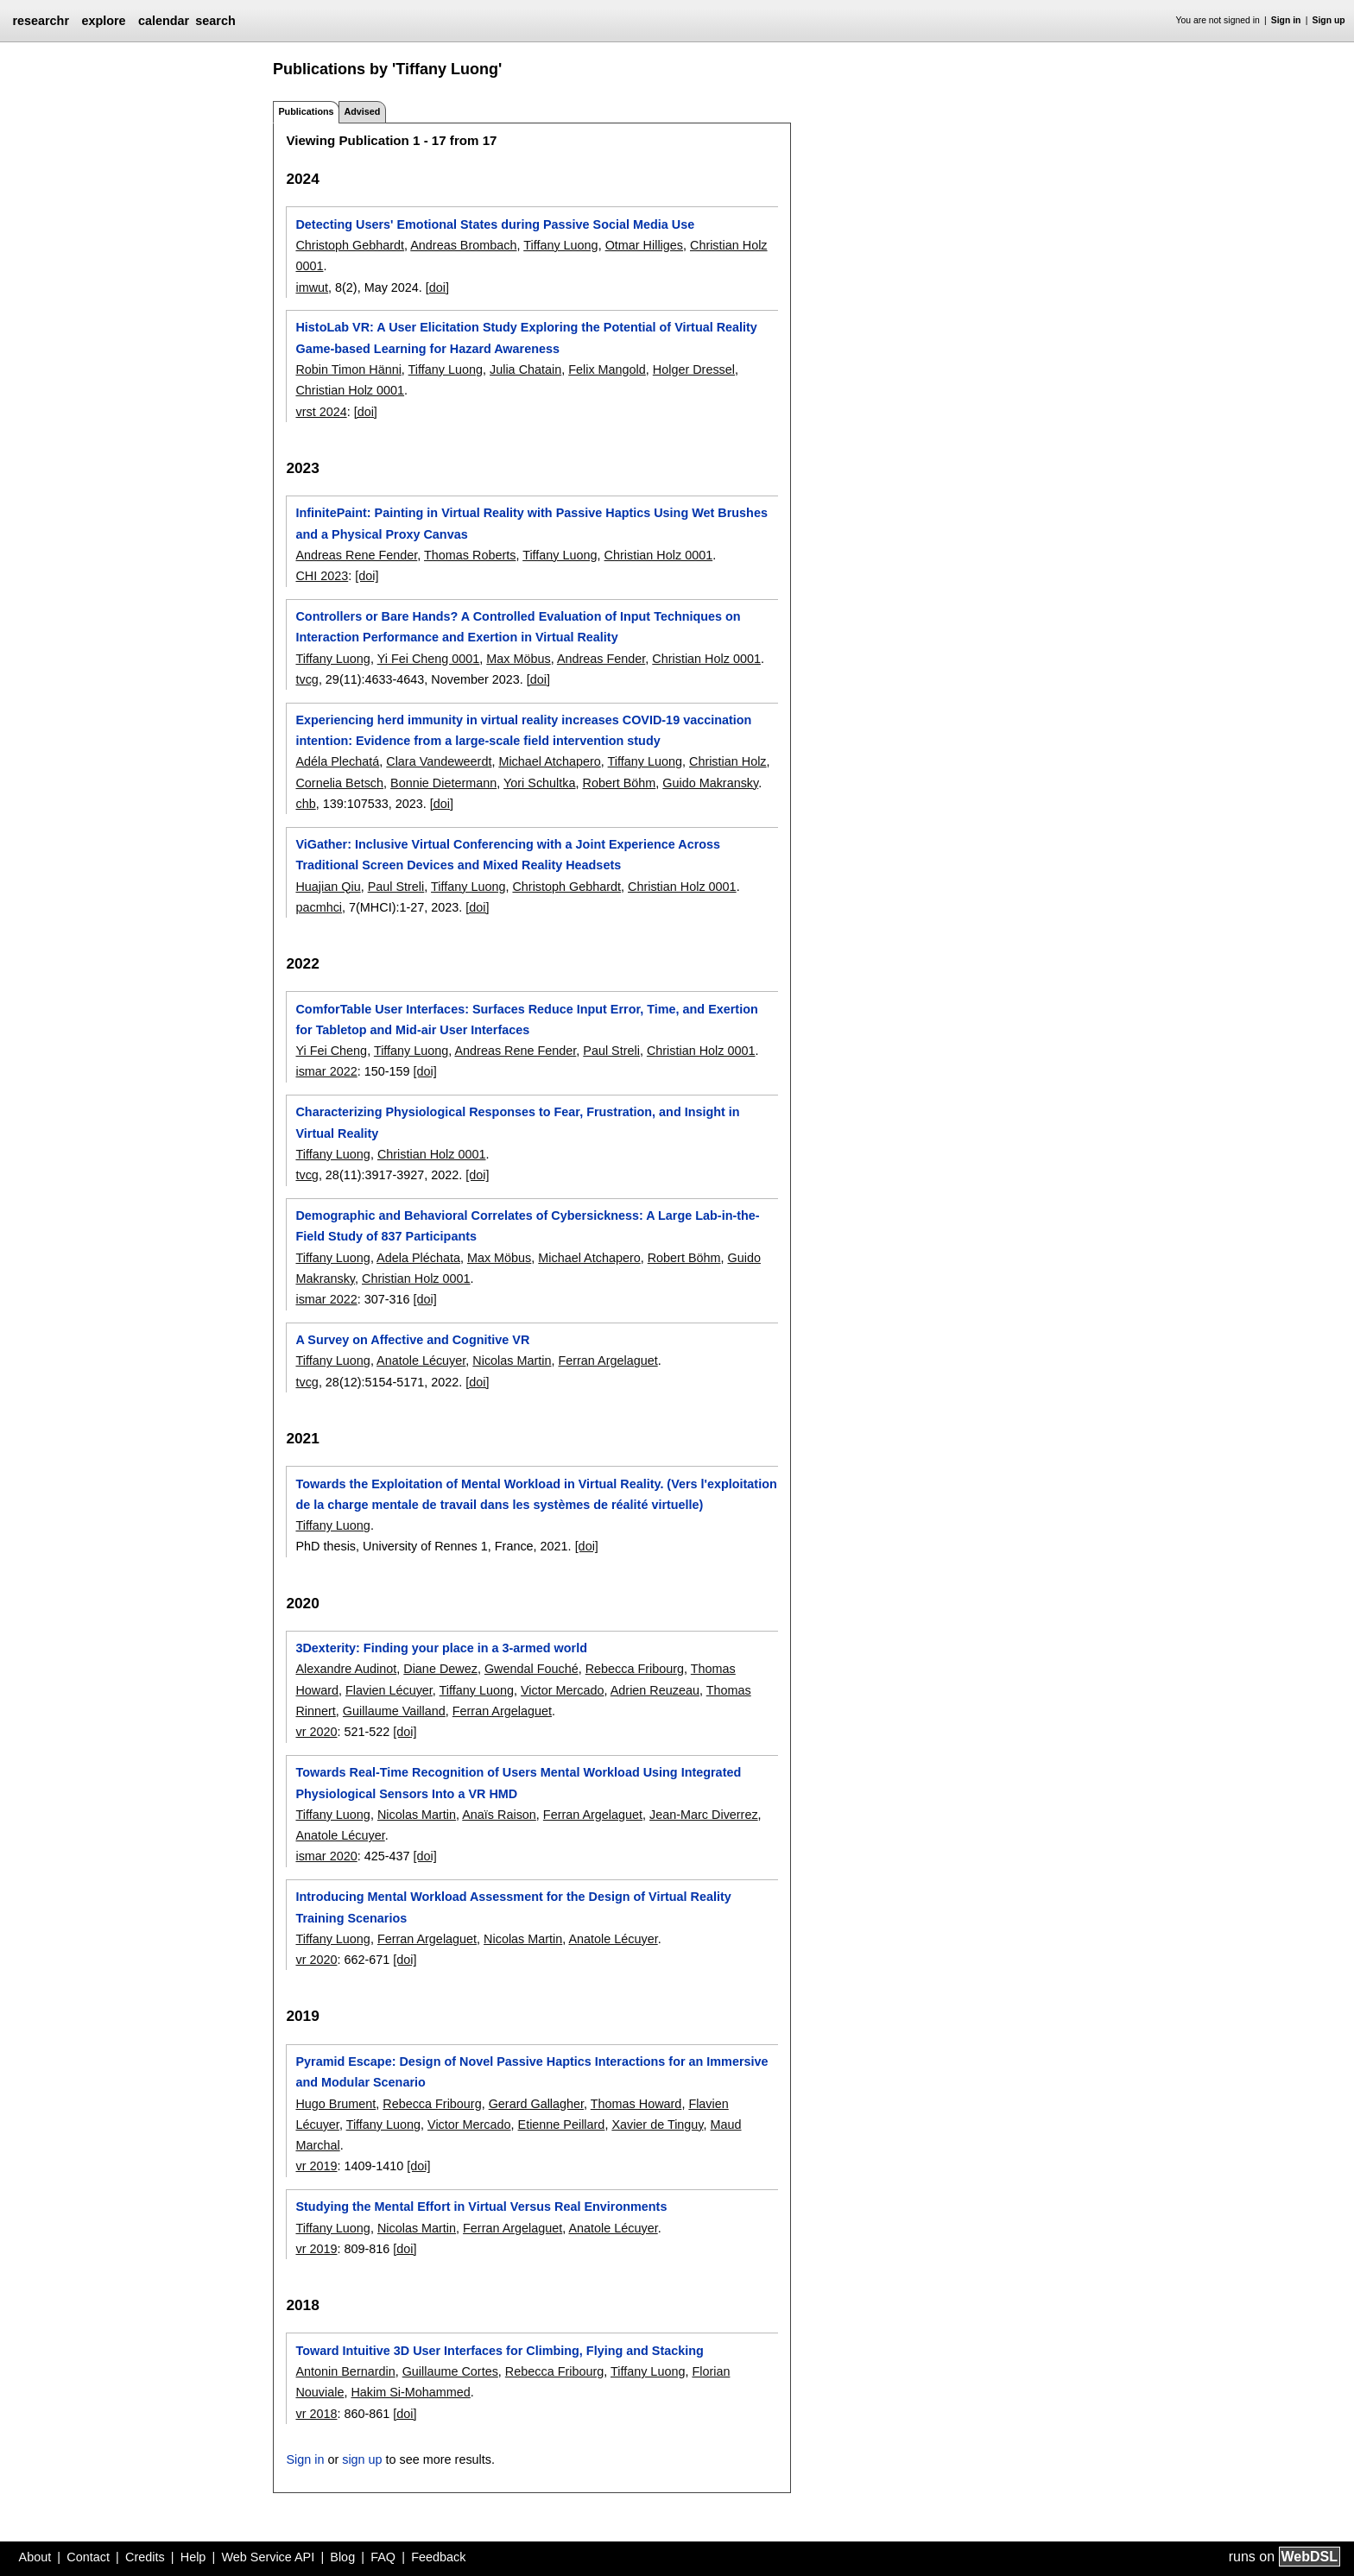  Describe the element at coordinates (1286, 20) in the screenshot. I see `Sign in` at that location.